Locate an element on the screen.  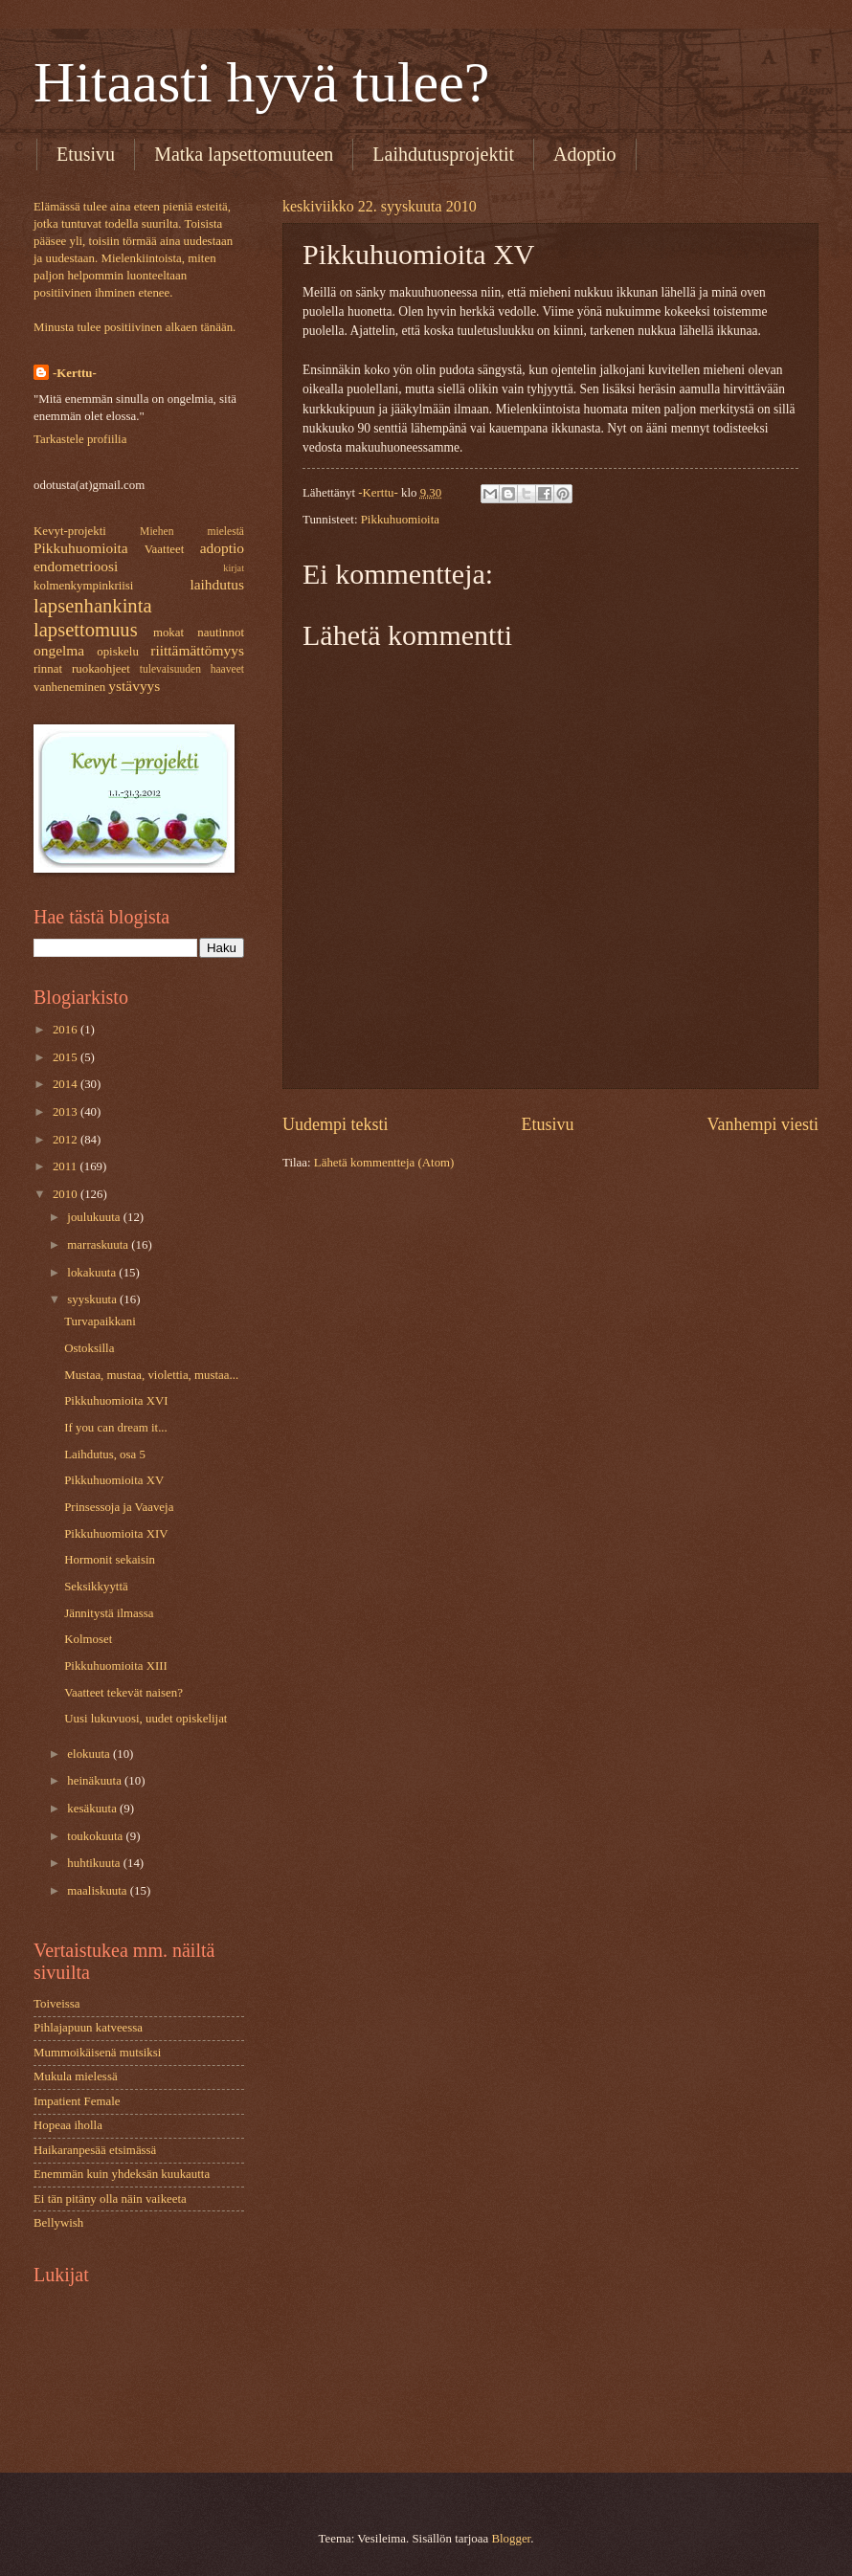
lapsettomuus is located at coordinates (86, 629).